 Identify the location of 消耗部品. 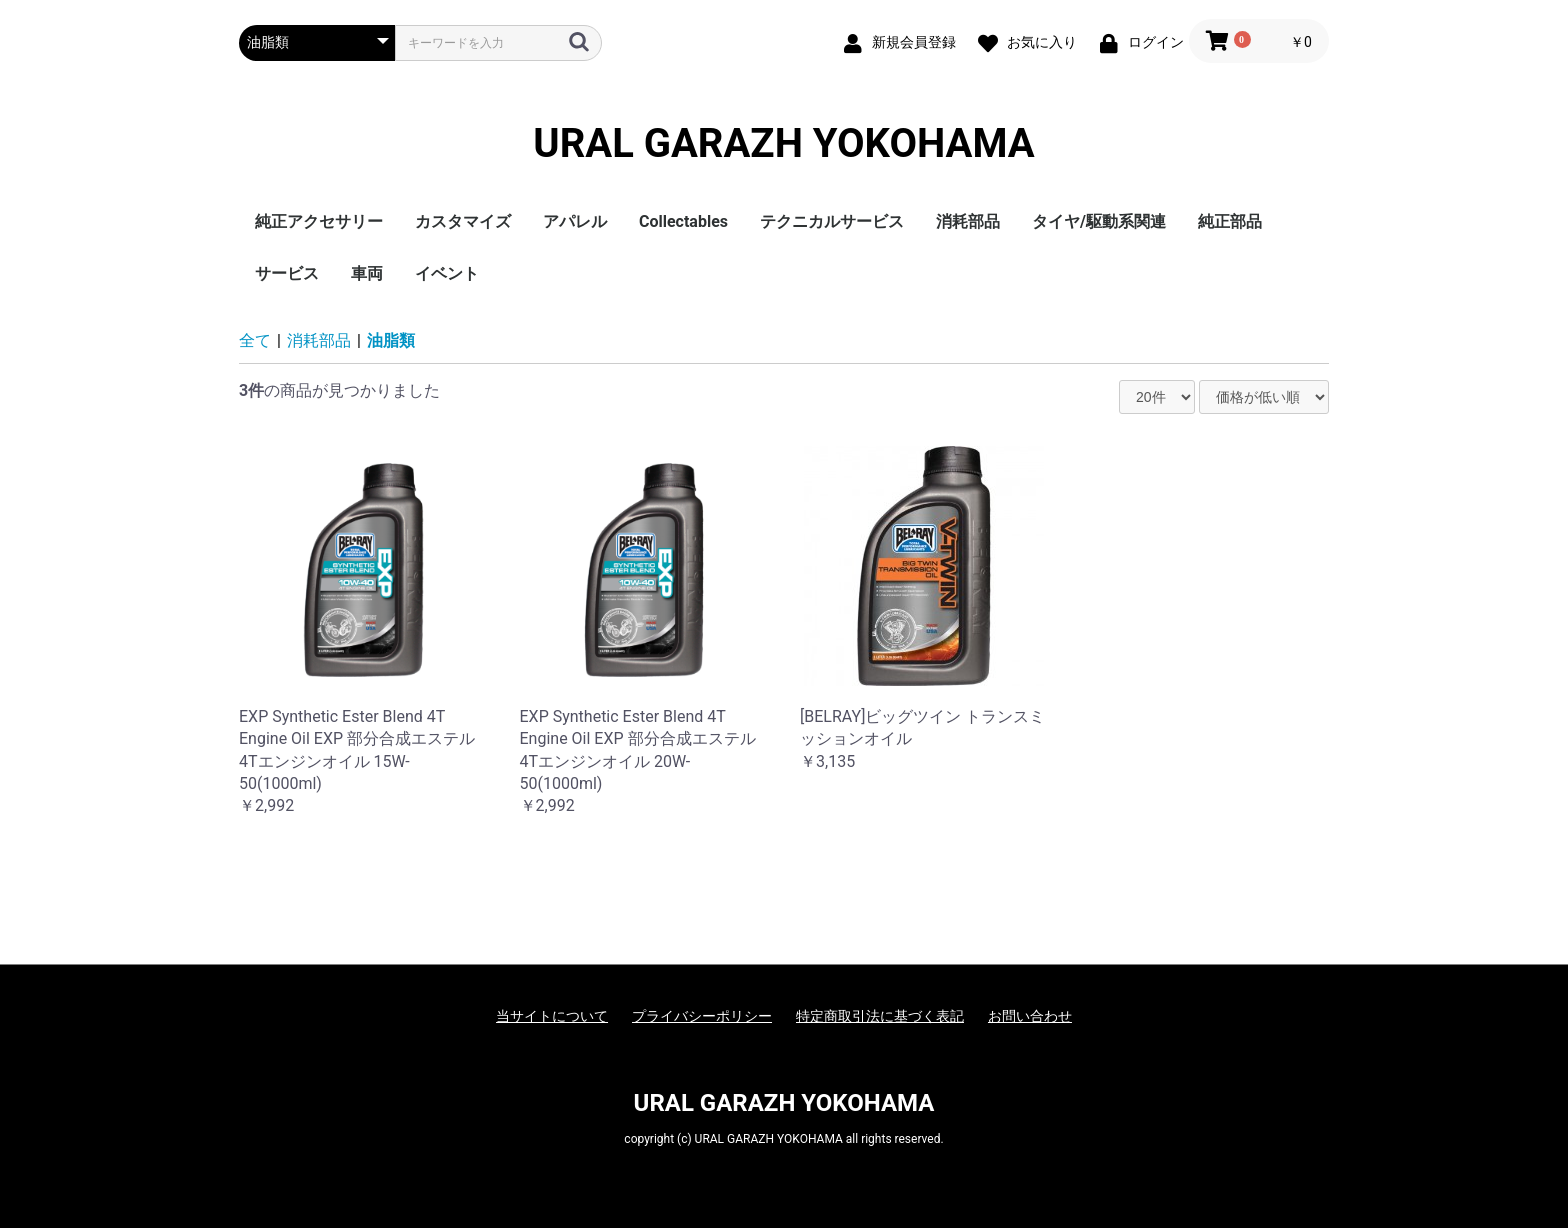
(968, 221).